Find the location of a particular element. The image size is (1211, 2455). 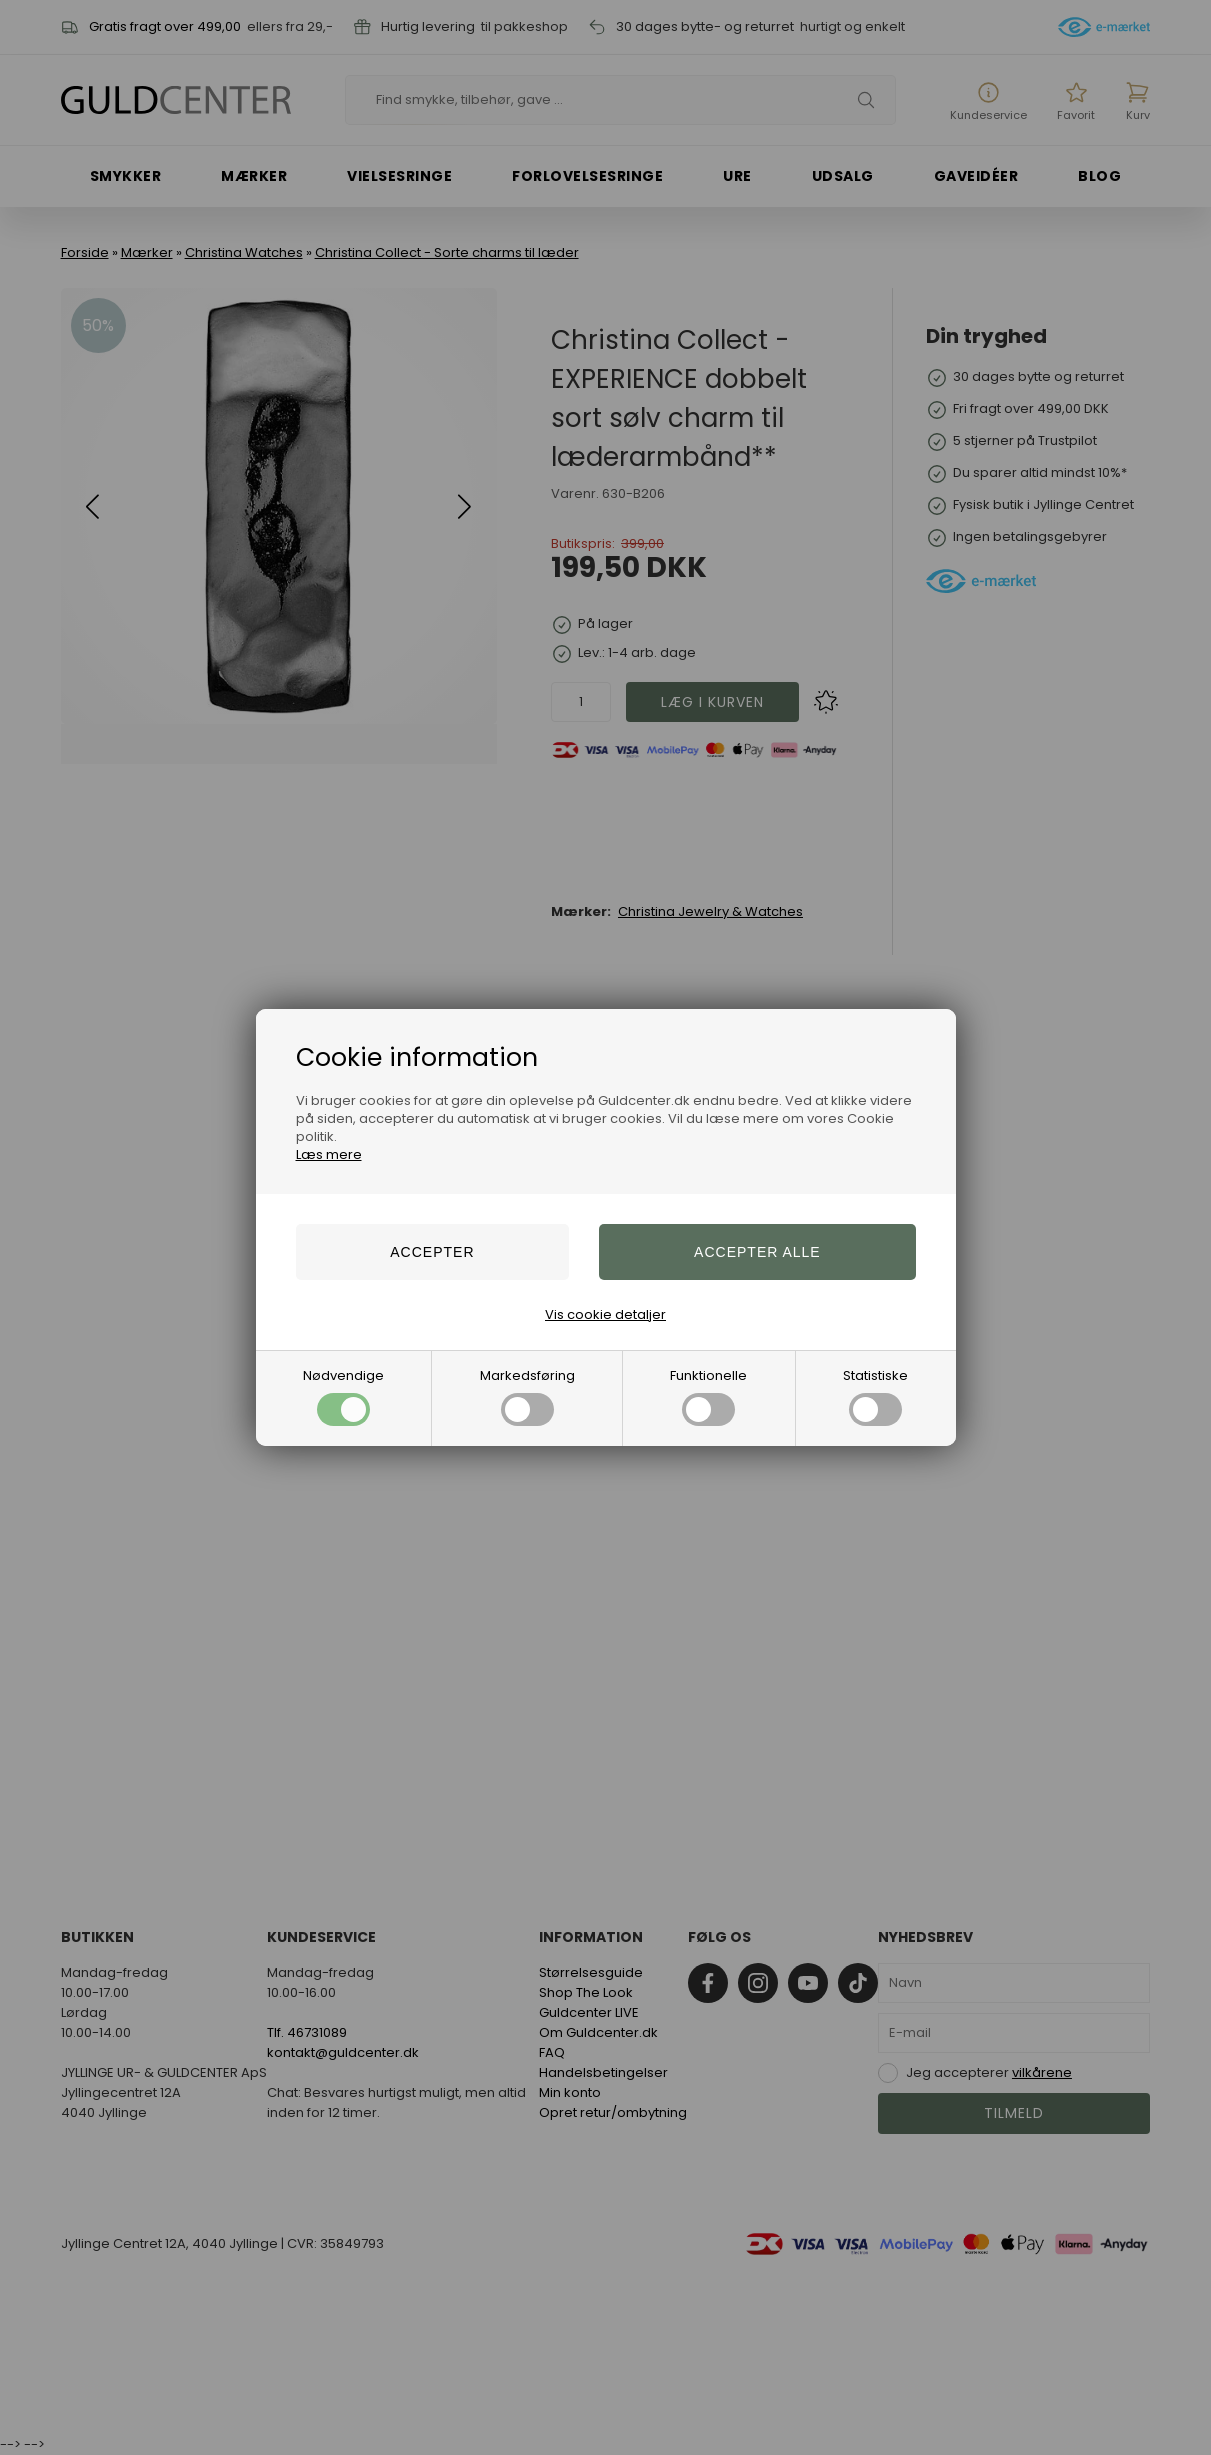

Læs mere is located at coordinates (329, 1154).